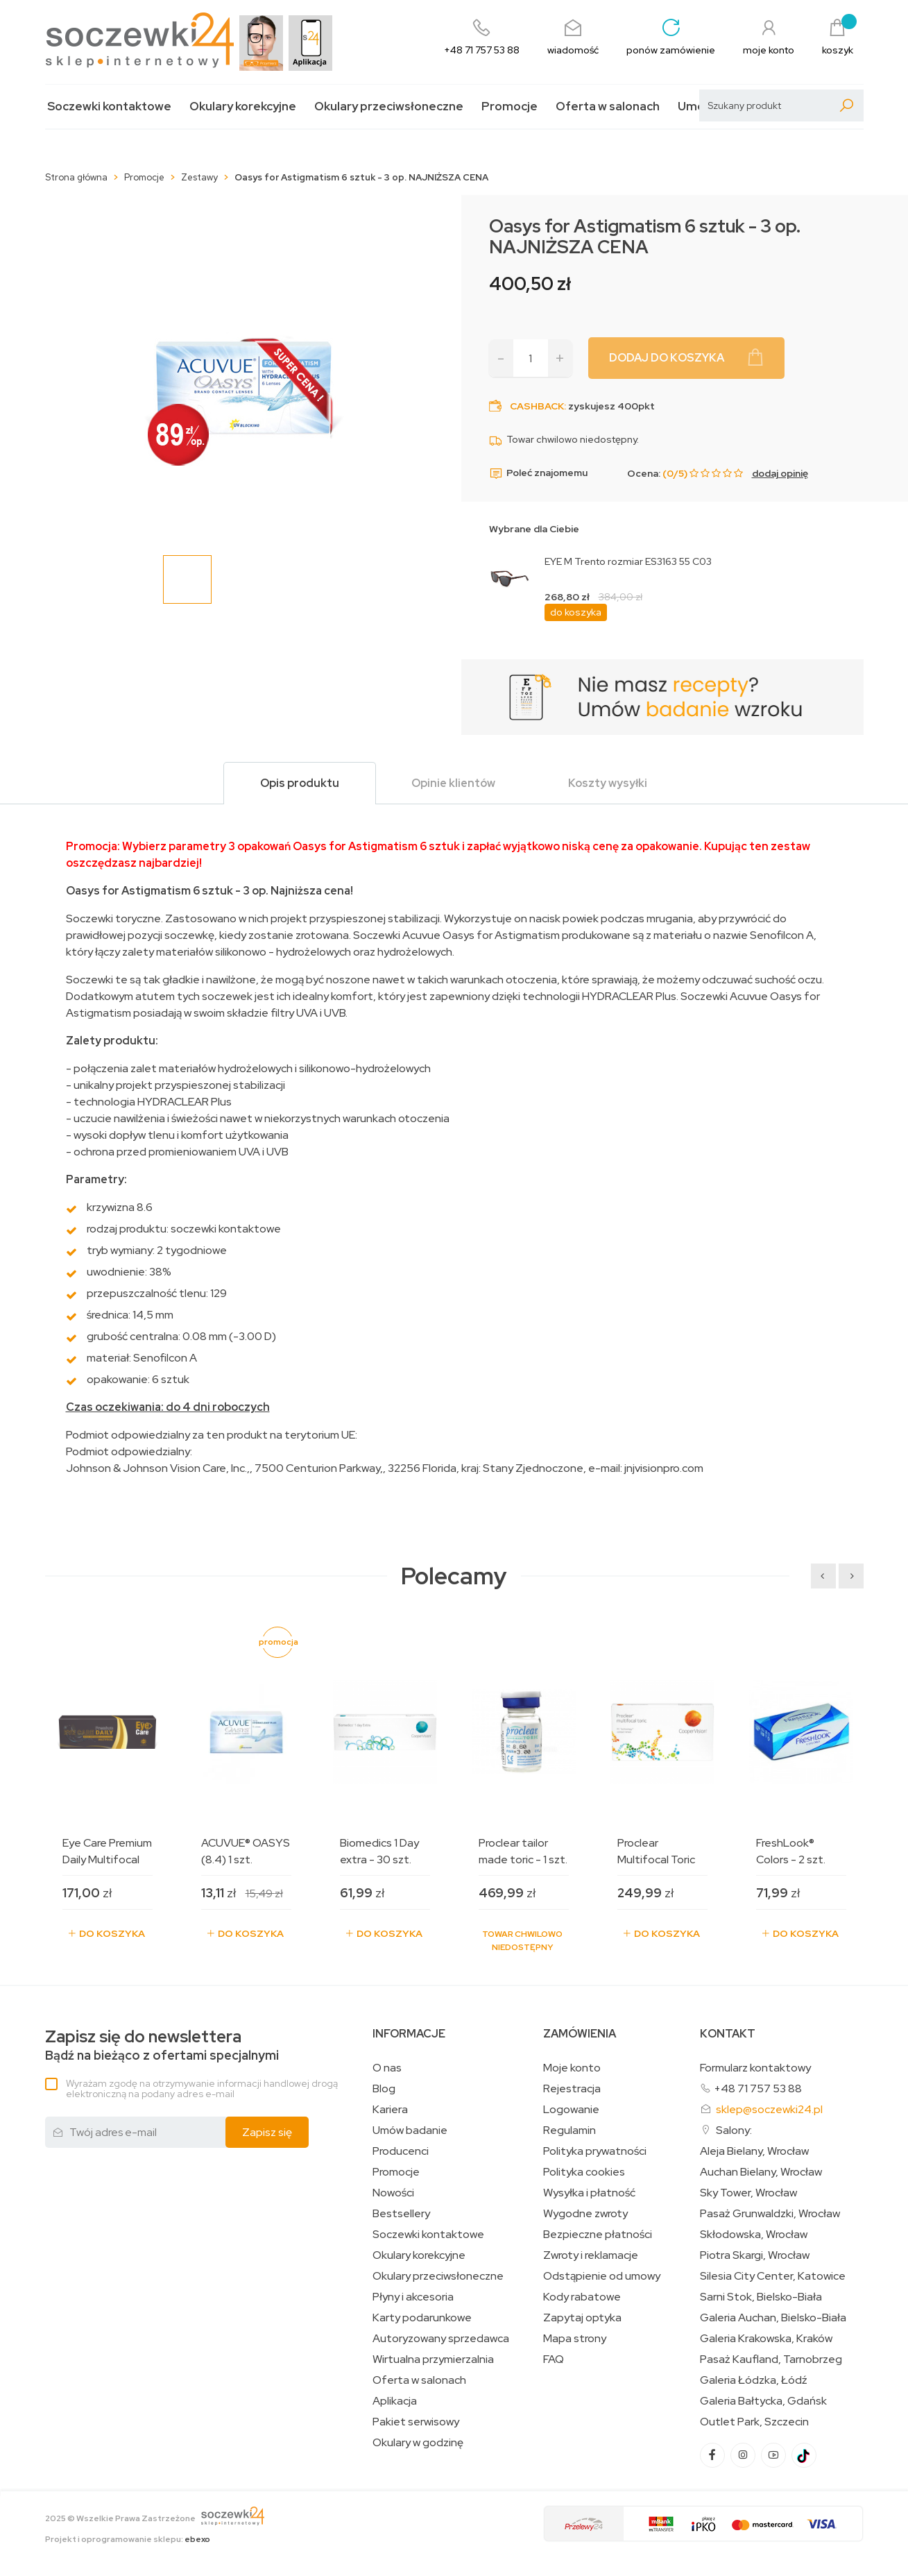 This screenshot has width=908, height=2576. I want to click on Aplikacja, so click(394, 2401).